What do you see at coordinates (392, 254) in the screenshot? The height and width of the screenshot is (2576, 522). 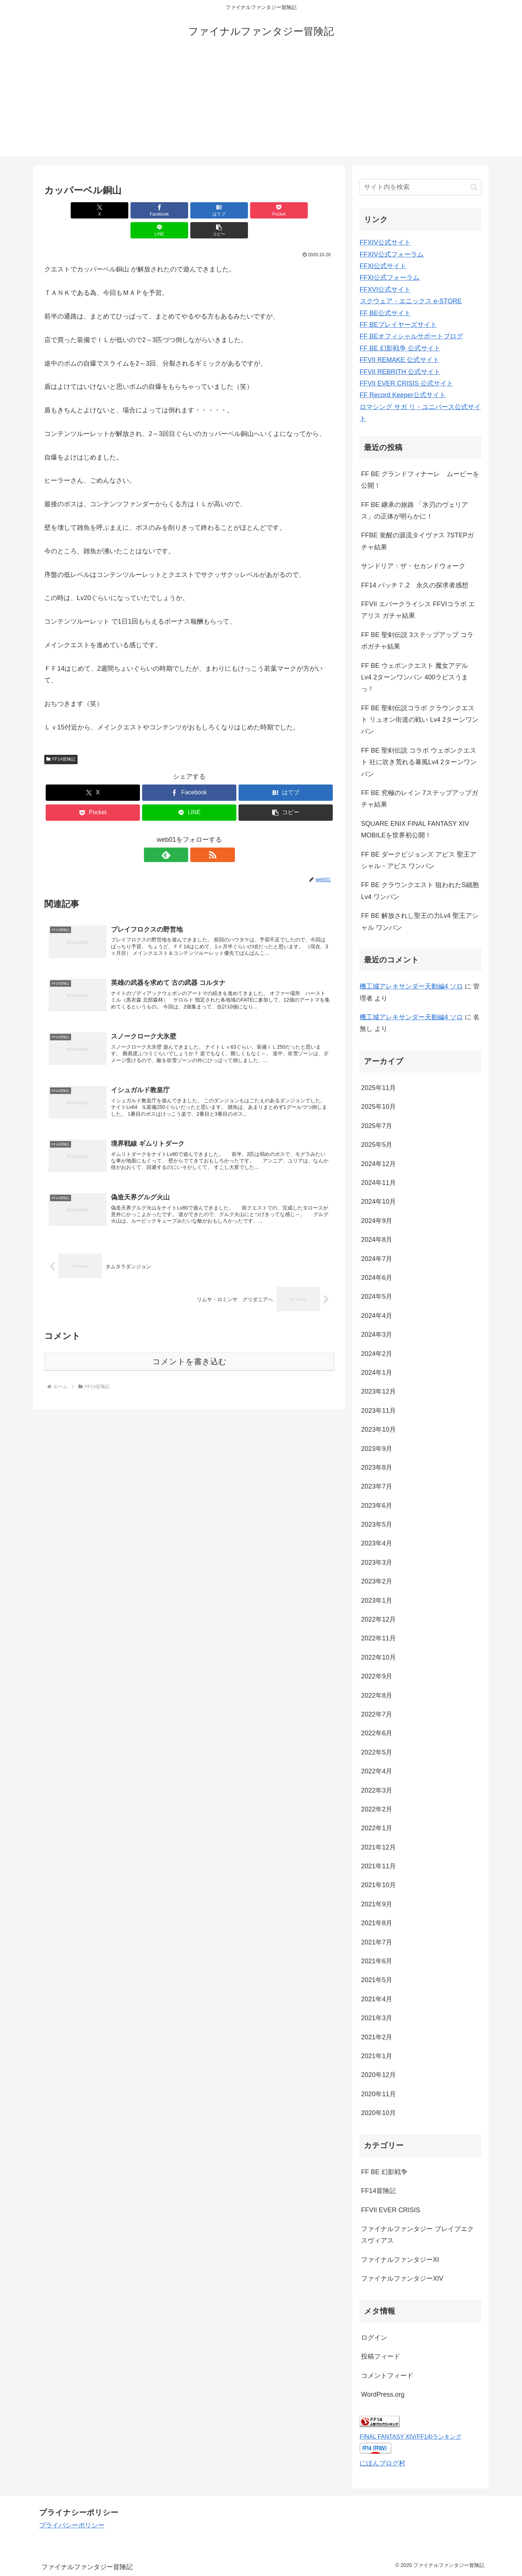 I see `FFXIV公式フォーラム` at bounding box center [392, 254].